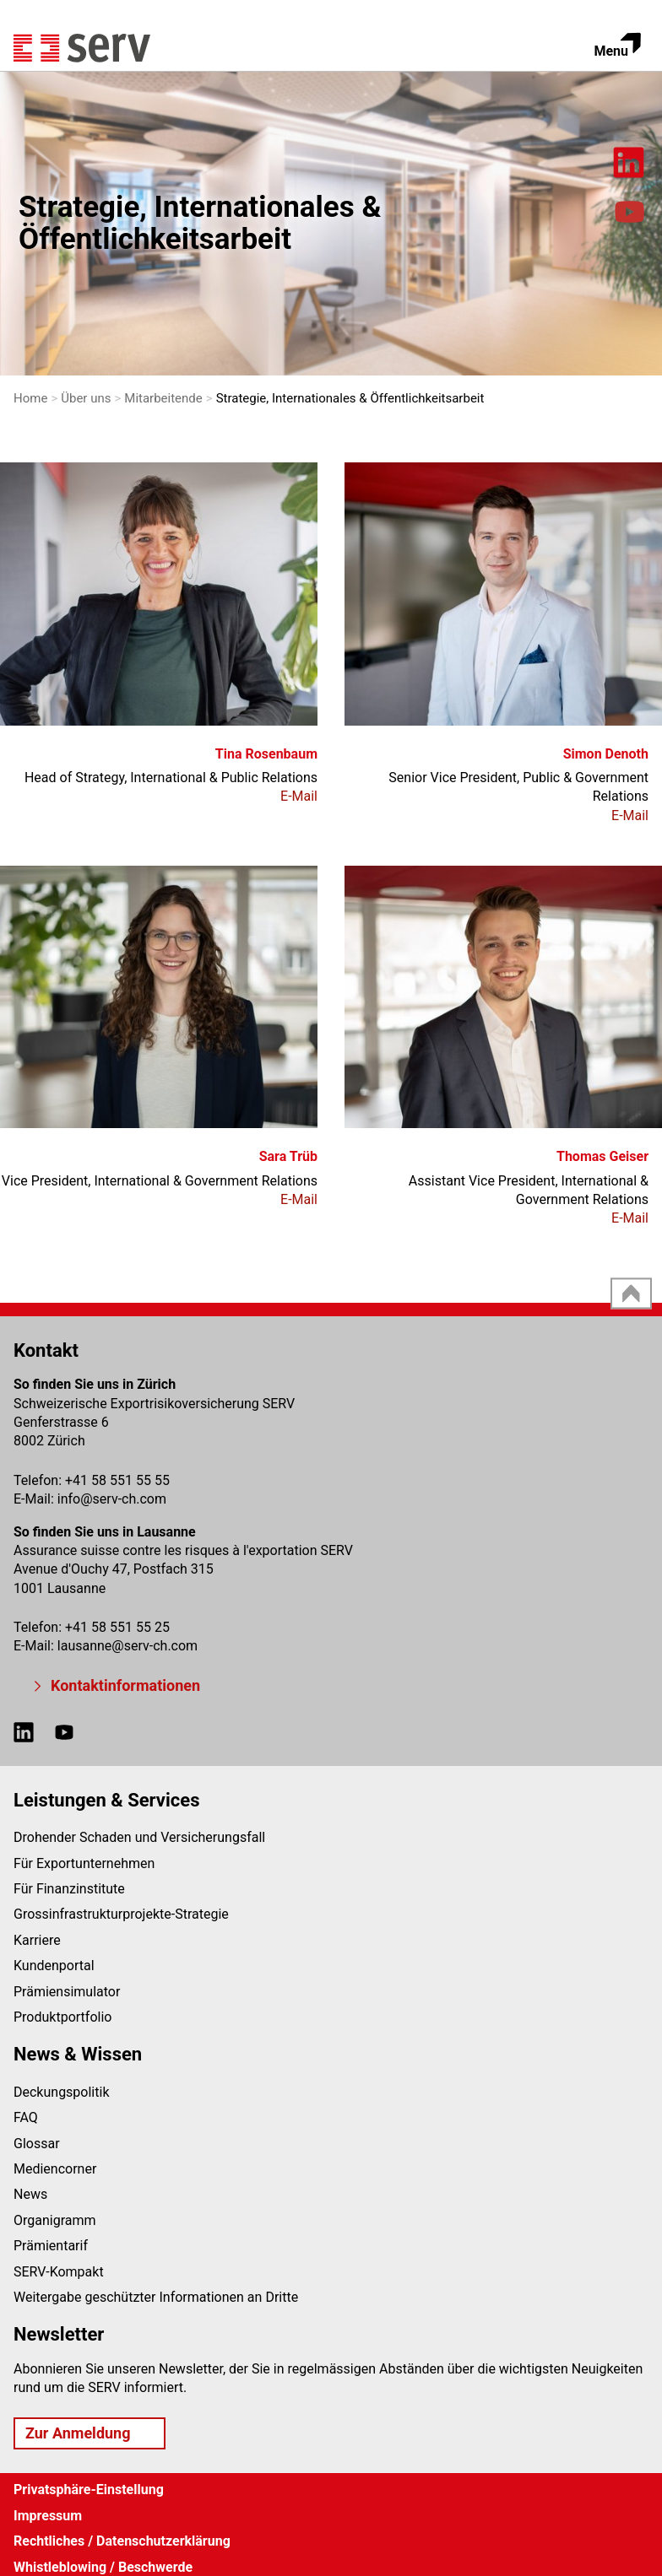 This screenshot has height=2576, width=662. I want to click on Rechtliches / Datenschutzerklärung, so click(122, 2541).